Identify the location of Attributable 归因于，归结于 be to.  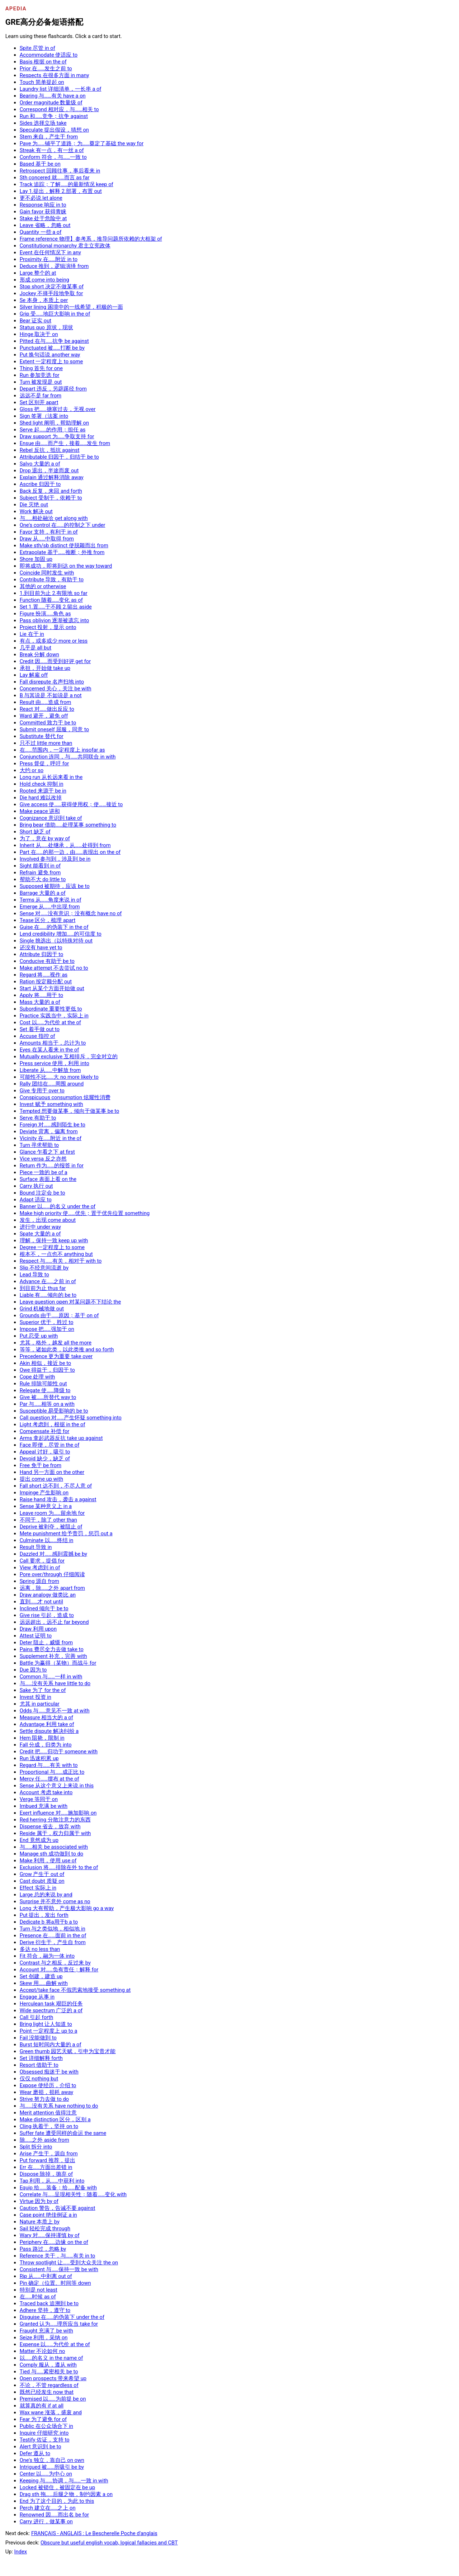
(59, 457).